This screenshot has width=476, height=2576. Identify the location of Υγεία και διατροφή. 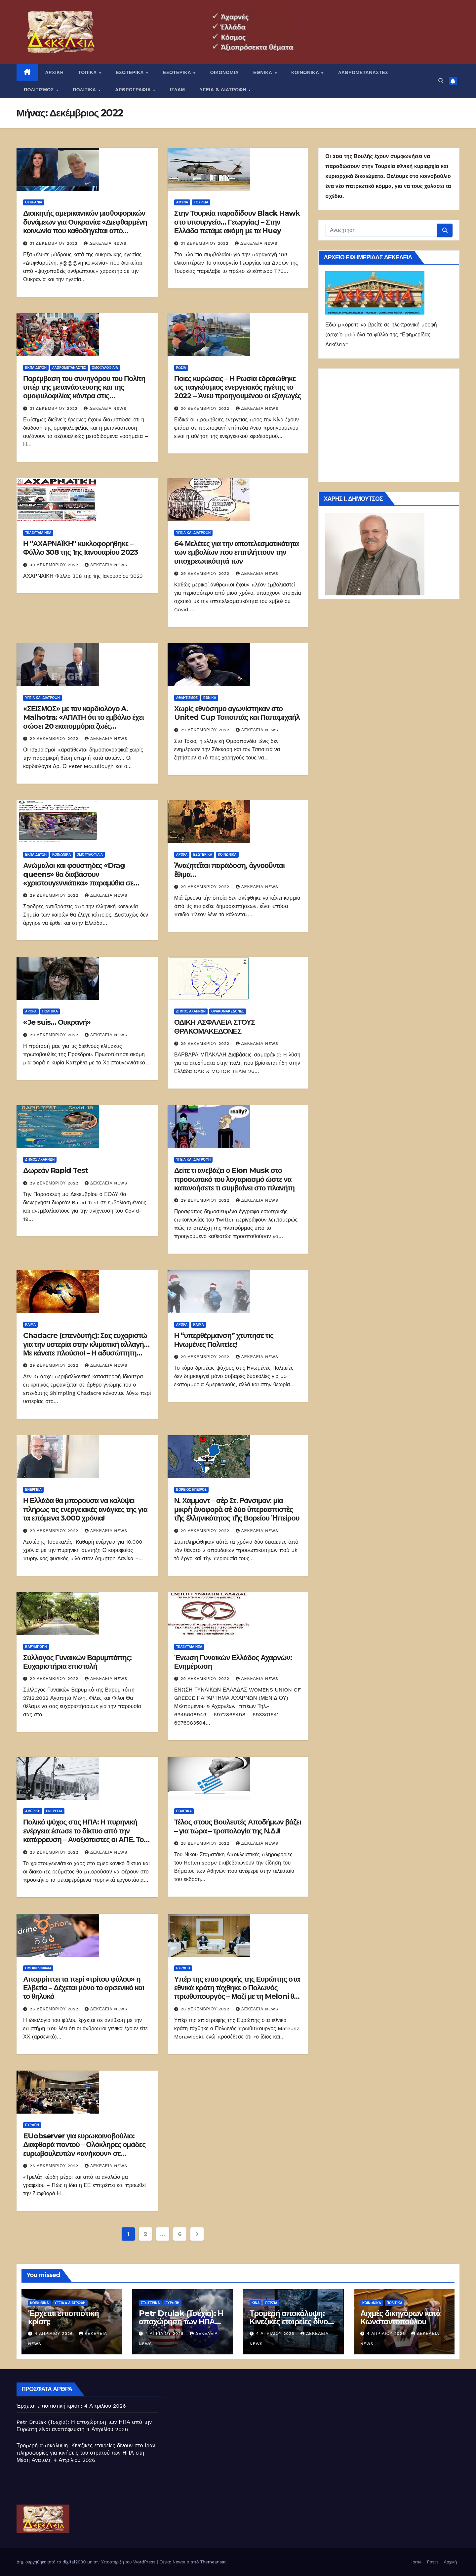
(193, 533).